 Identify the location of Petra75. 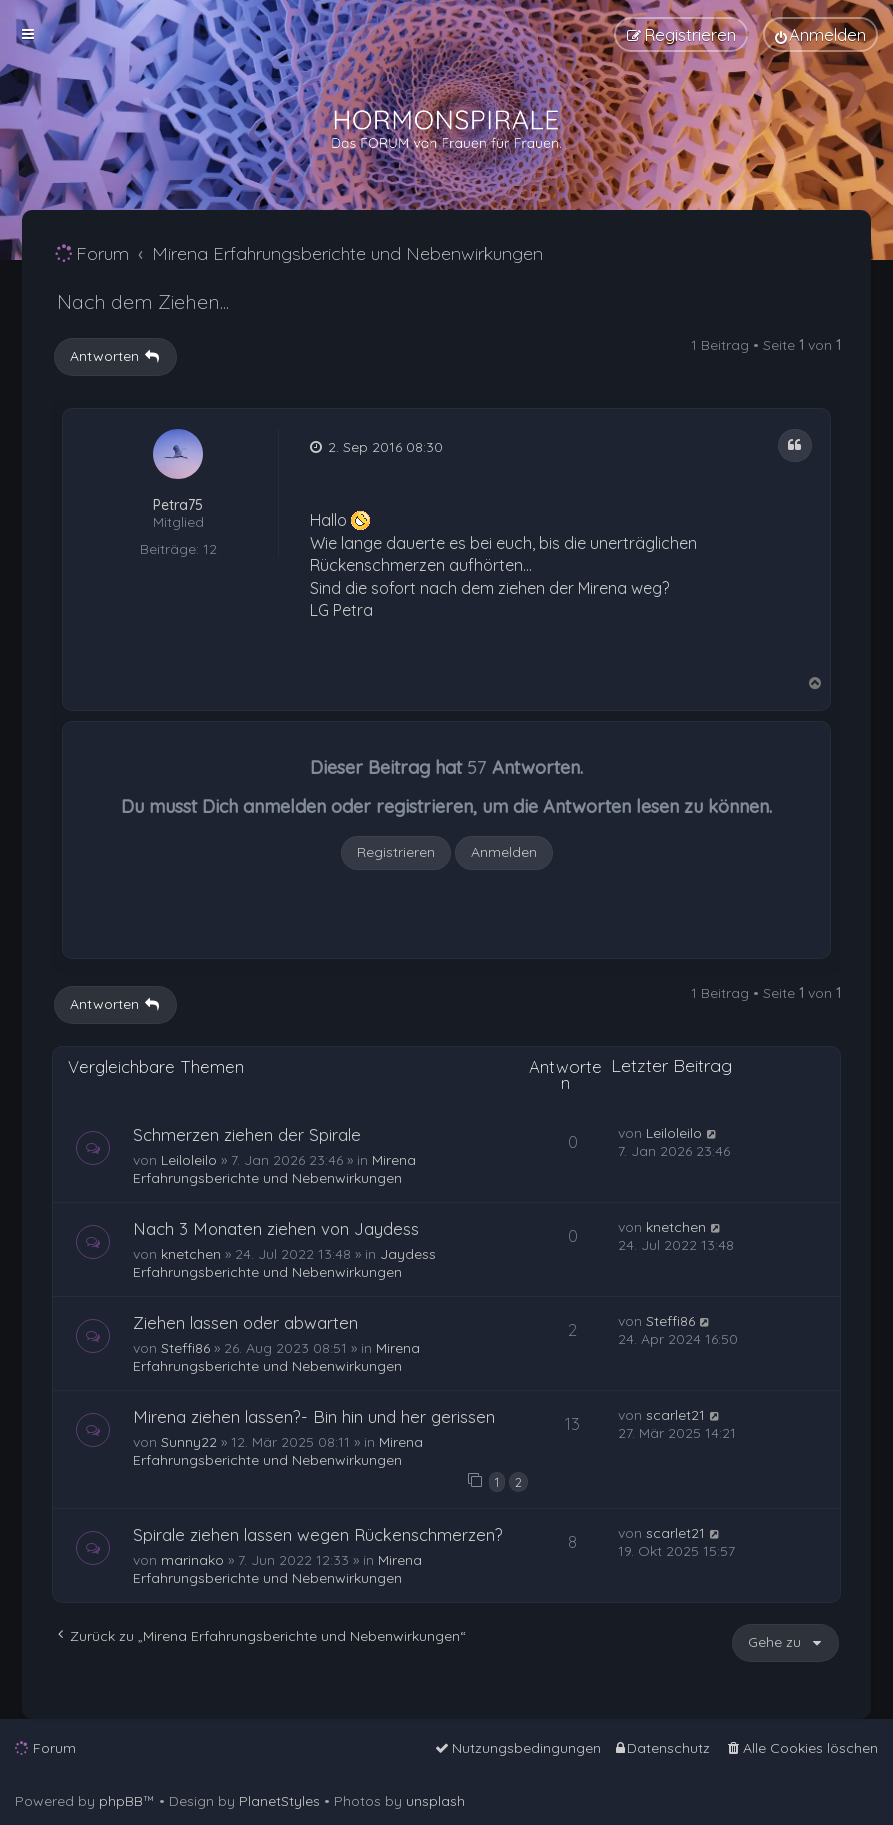
(178, 505).